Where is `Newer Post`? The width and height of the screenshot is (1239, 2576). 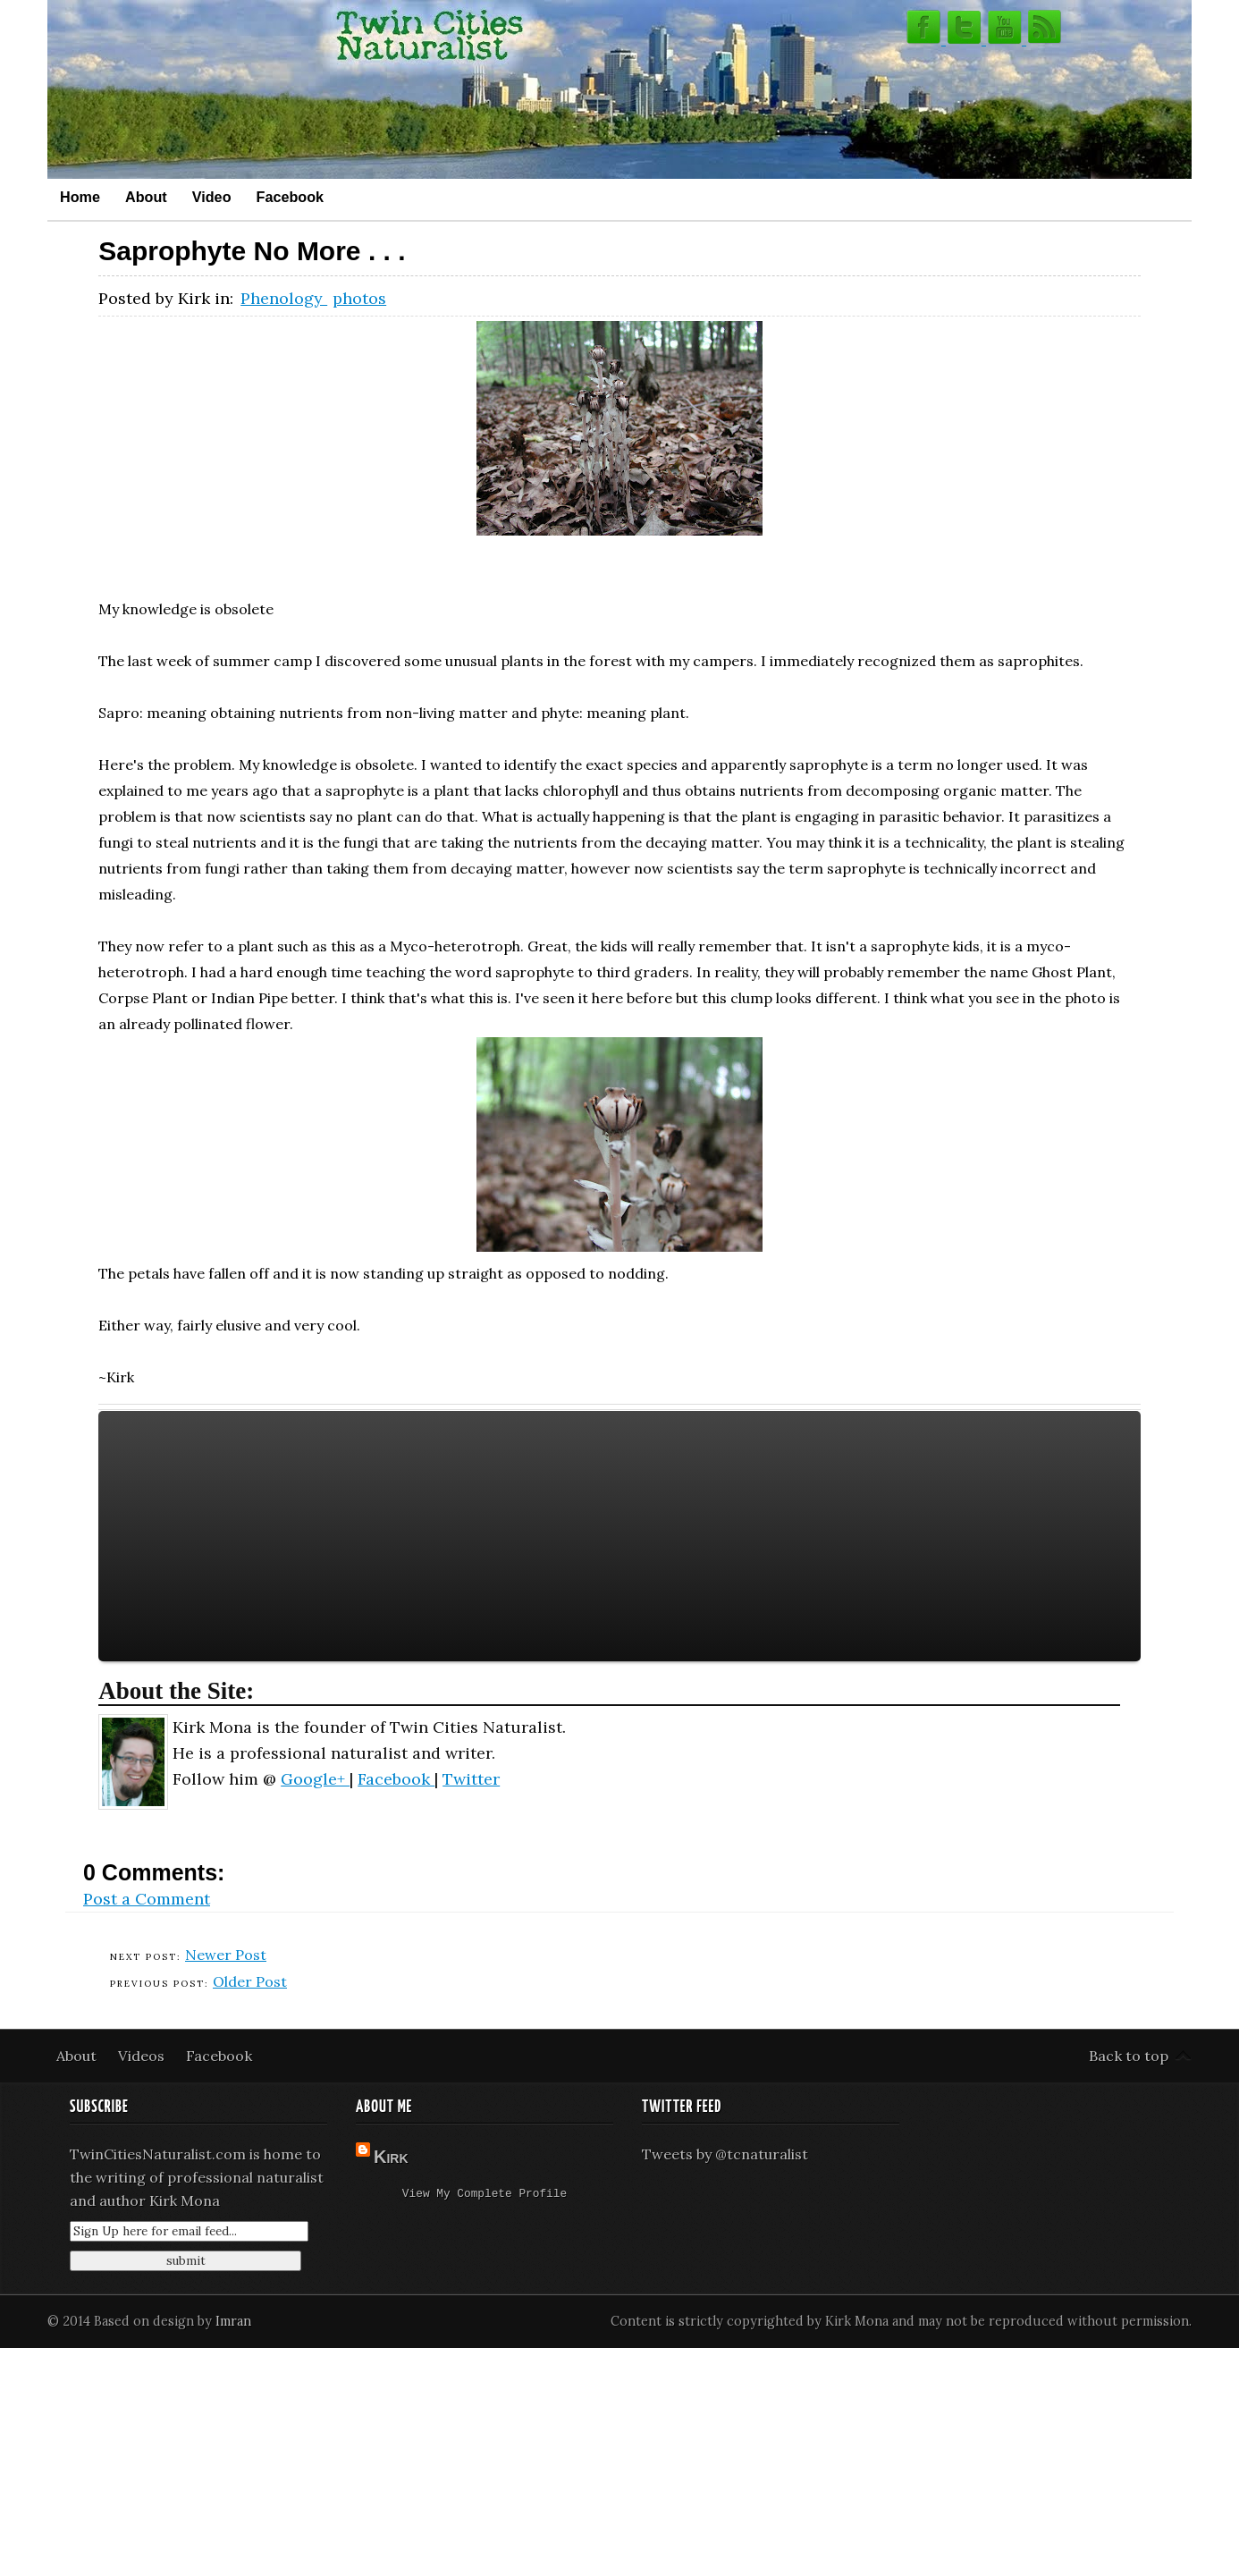
Newer Post is located at coordinates (225, 1955).